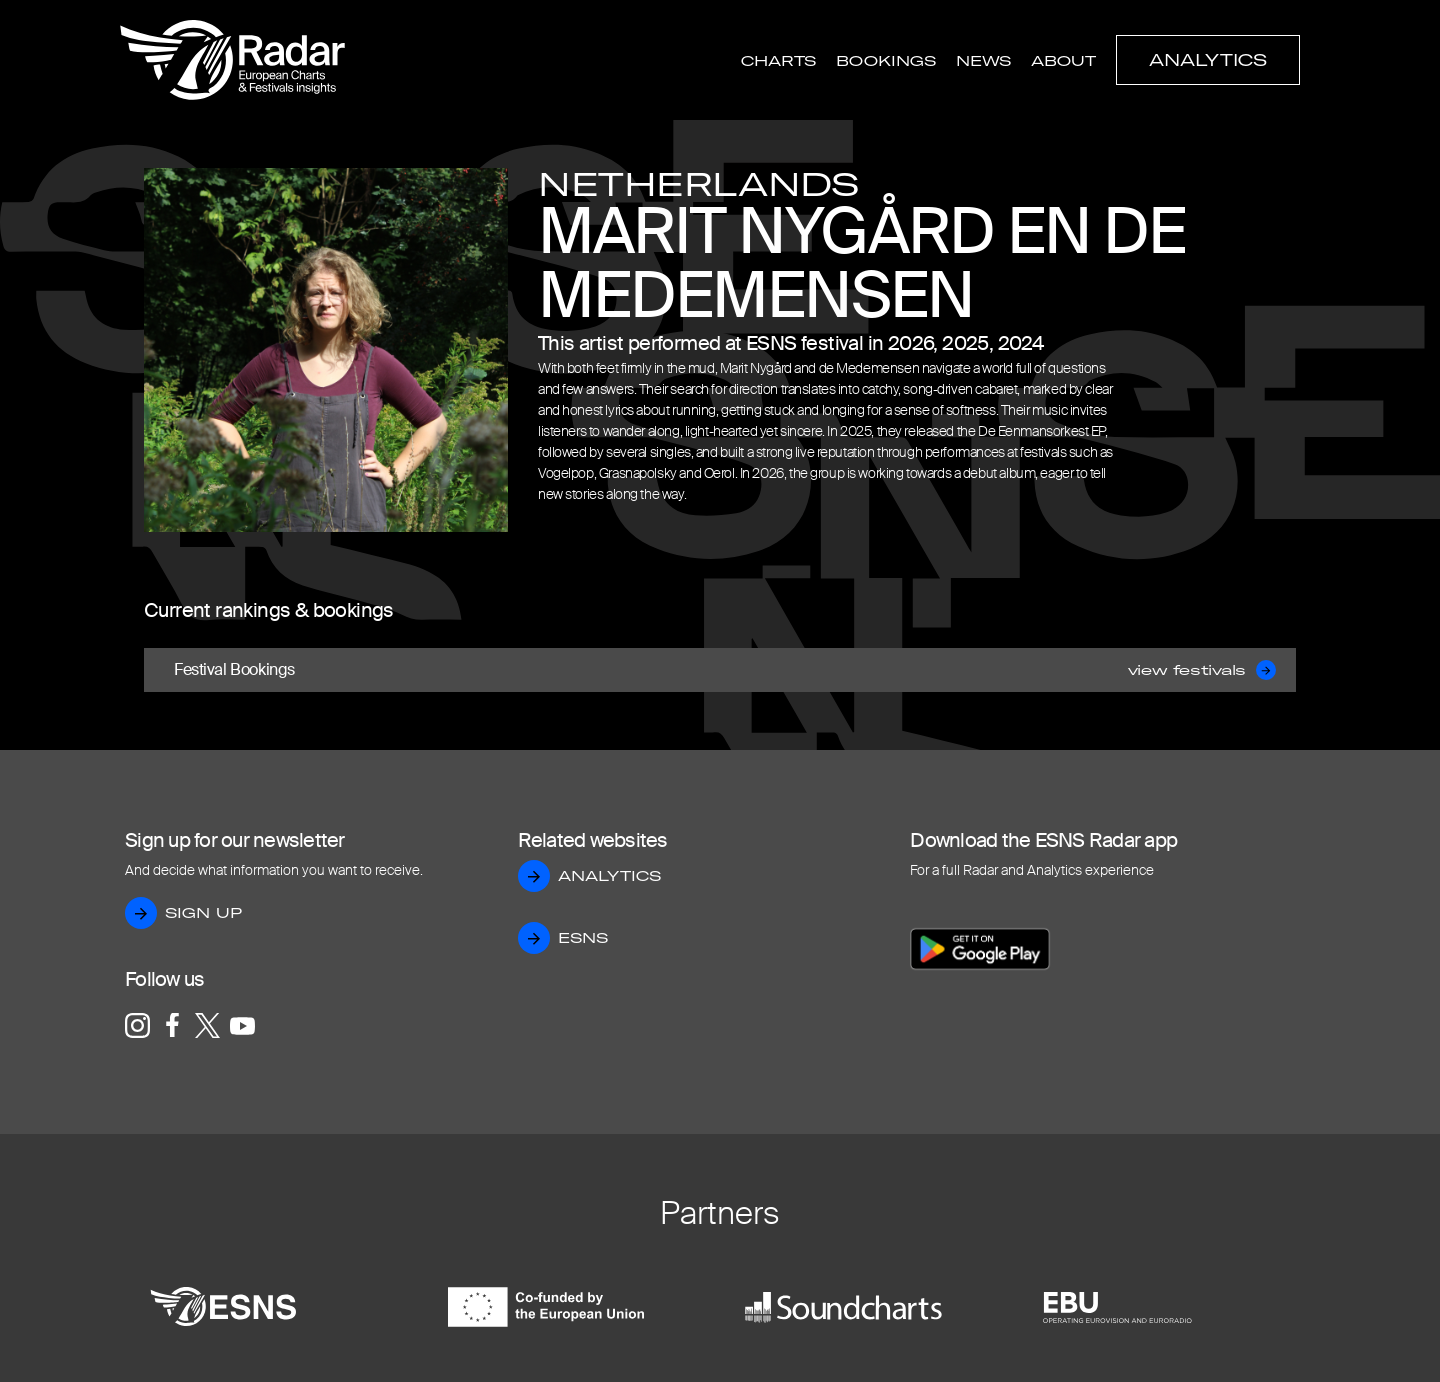  I want to click on News, so click(983, 61).